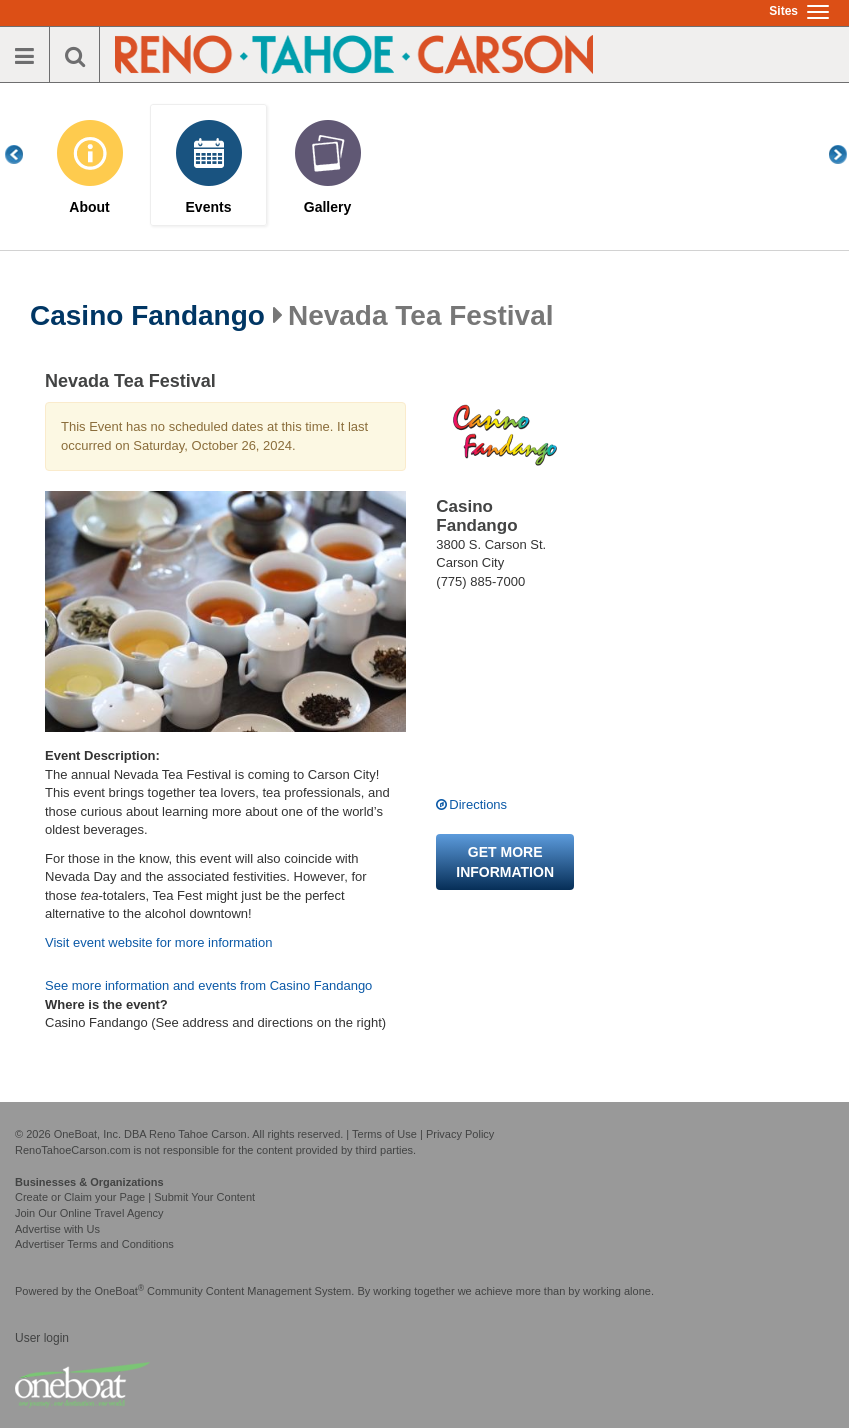 This screenshot has width=849, height=1428. Describe the element at coordinates (25, 154) in the screenshot. I see `Previous` at that location.